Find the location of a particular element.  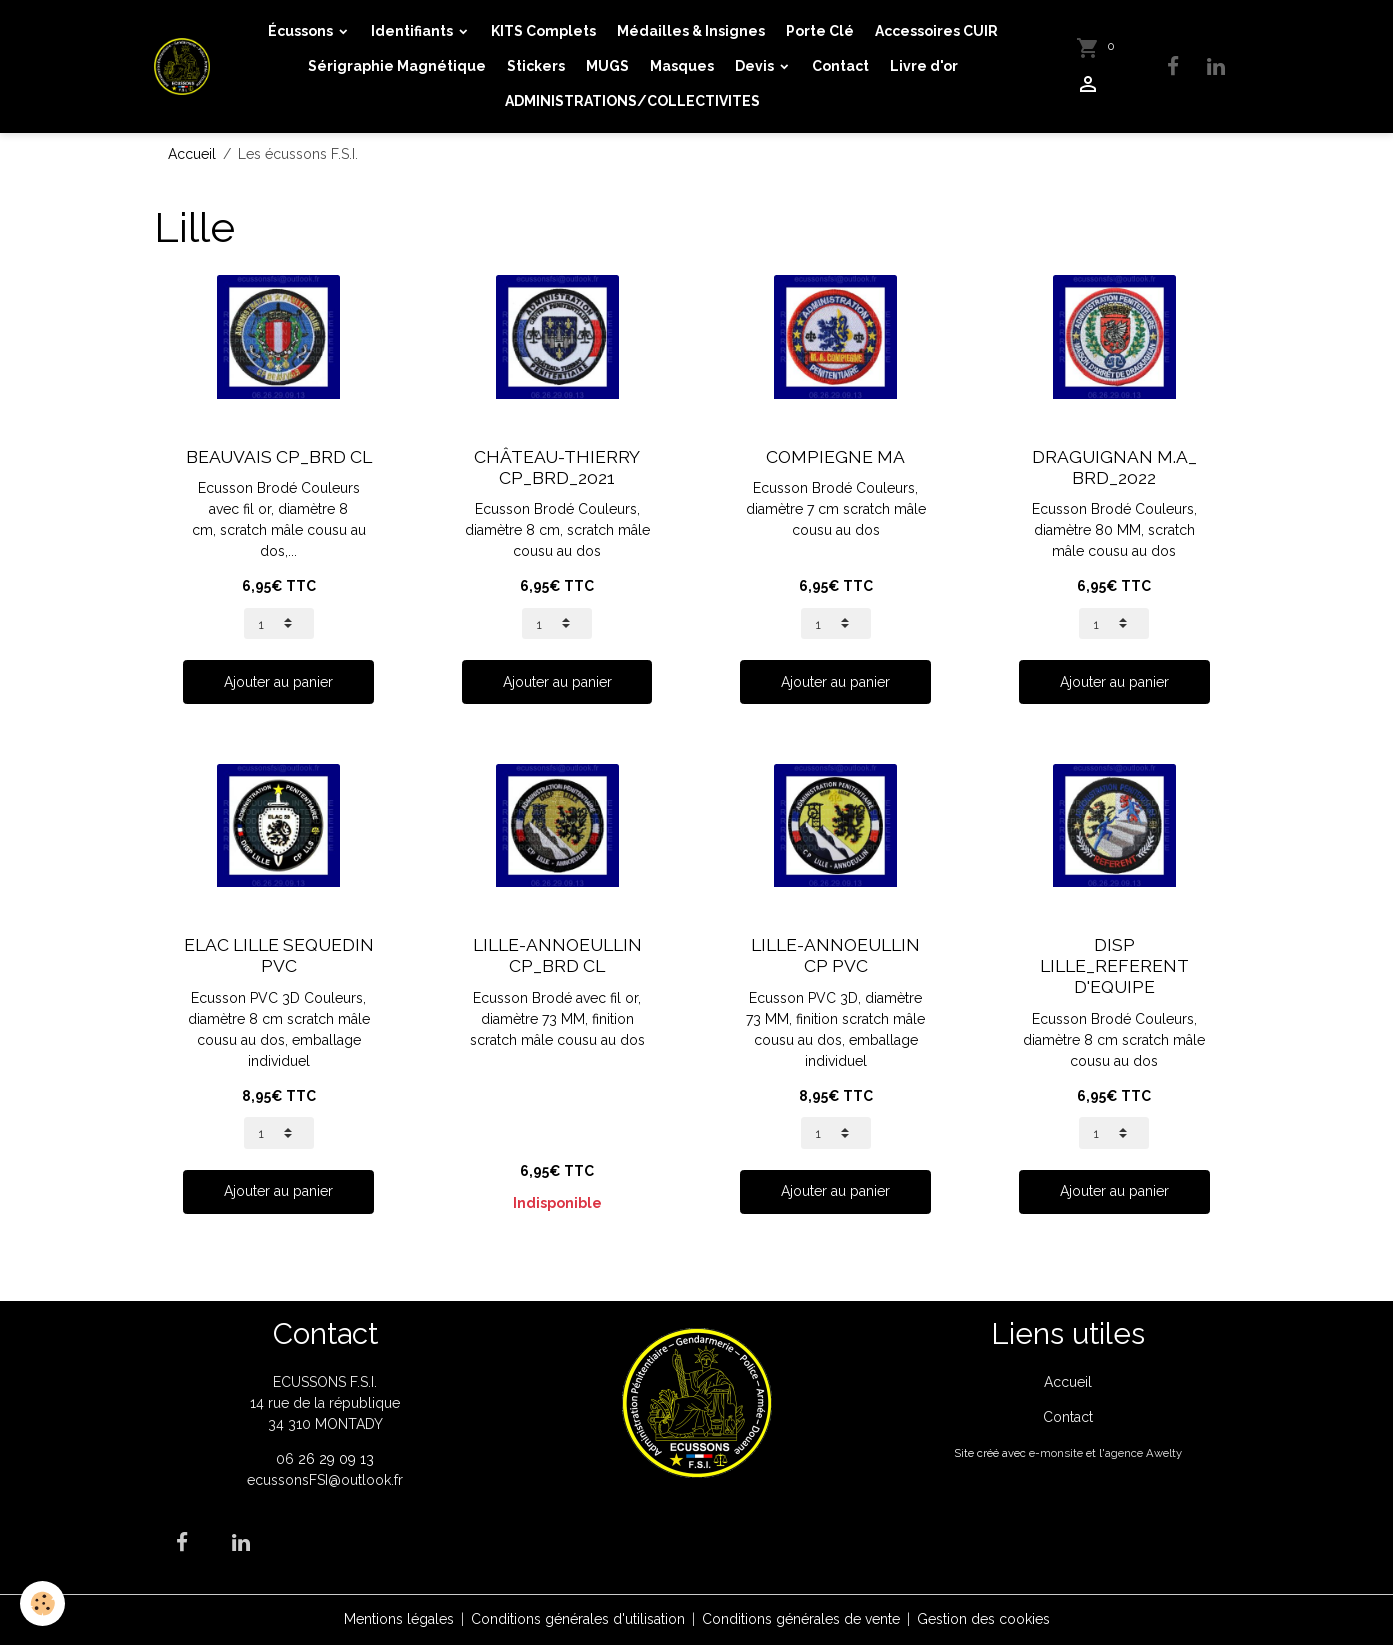

Identifiants is located at coordinates (413, 31).